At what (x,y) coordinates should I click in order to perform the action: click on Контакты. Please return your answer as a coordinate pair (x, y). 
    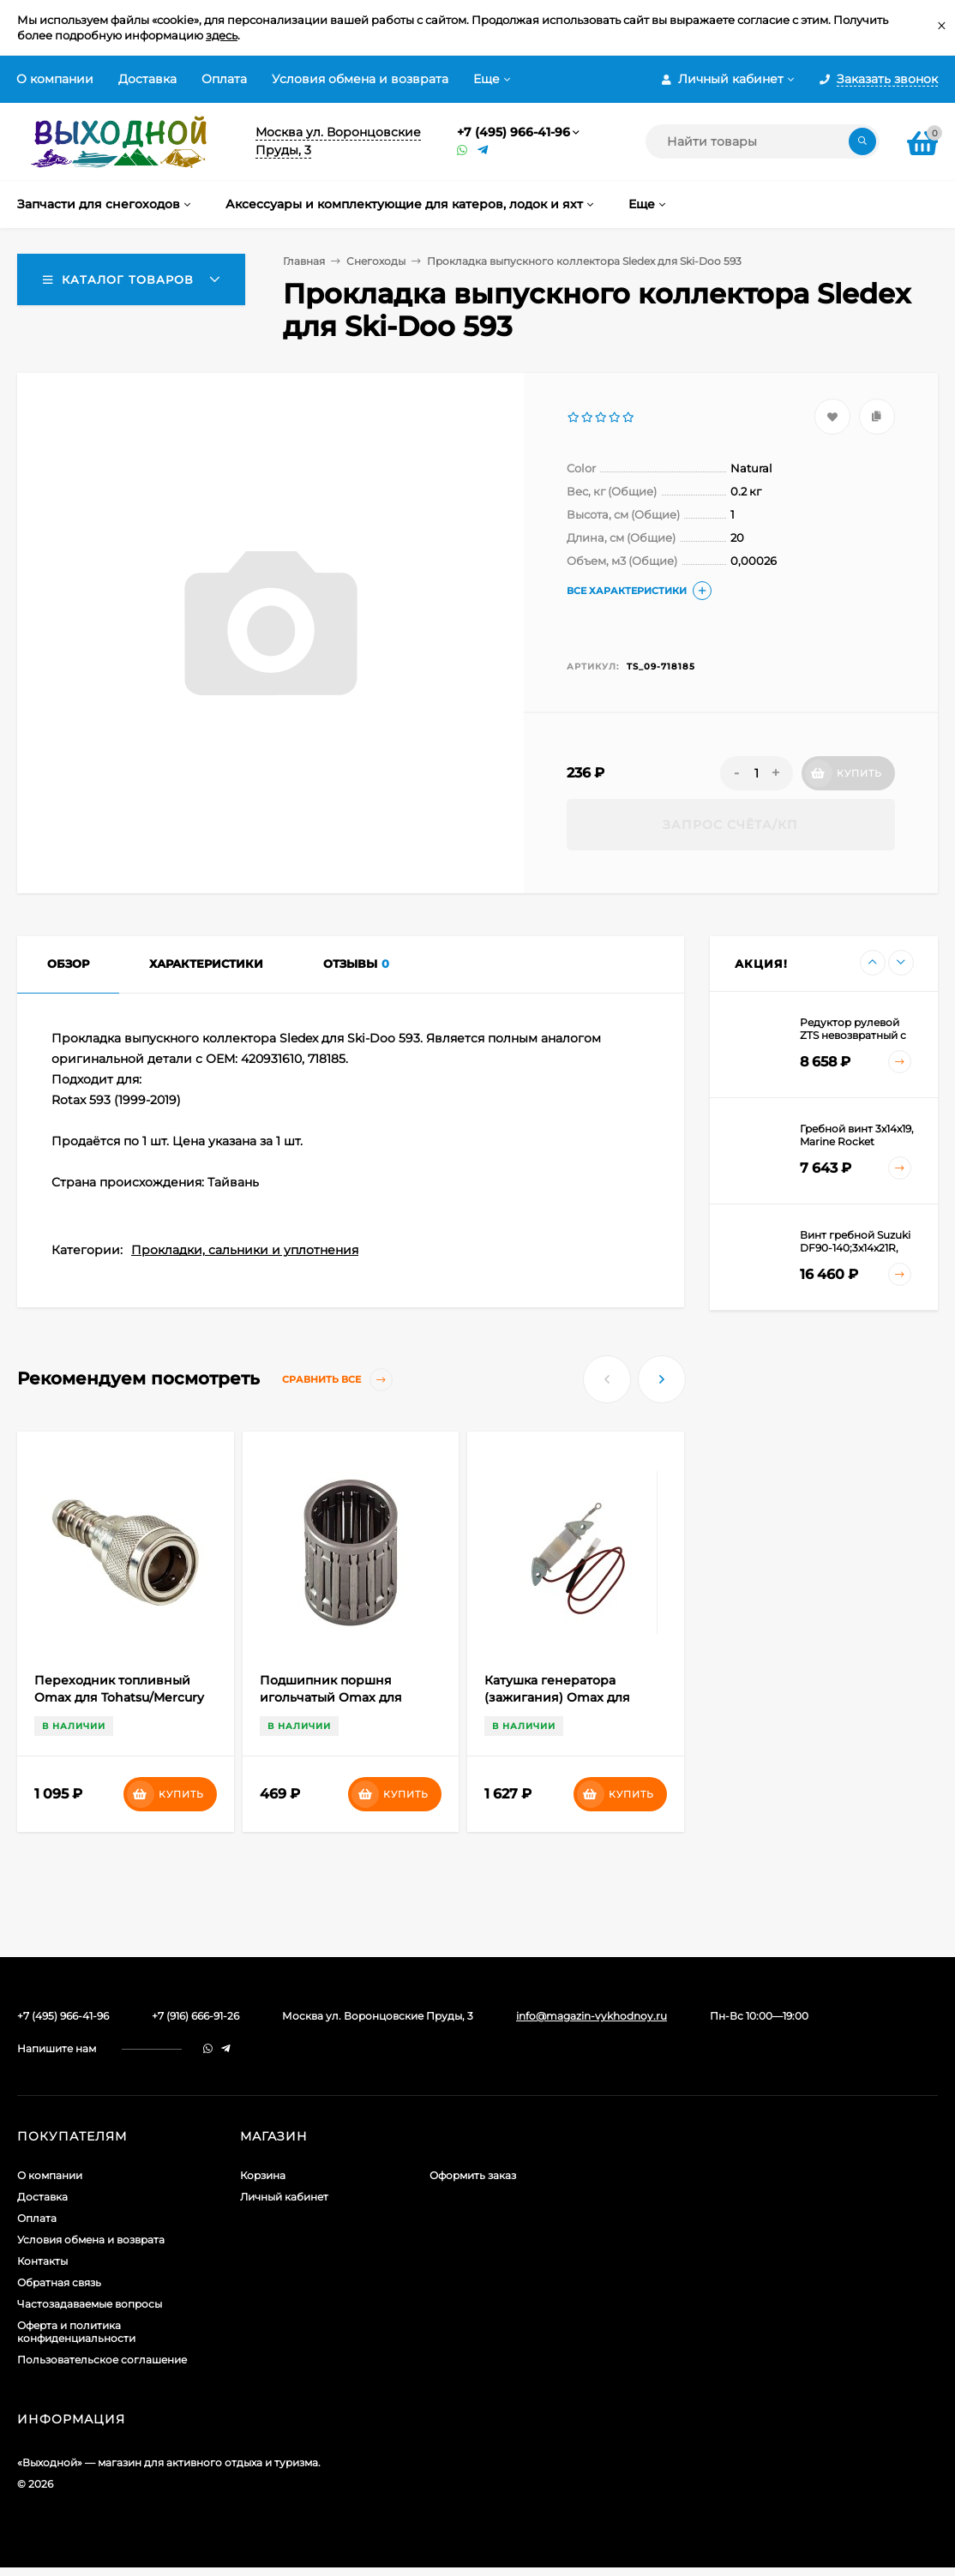
    Looking at the image, I should click on (42, 2261).